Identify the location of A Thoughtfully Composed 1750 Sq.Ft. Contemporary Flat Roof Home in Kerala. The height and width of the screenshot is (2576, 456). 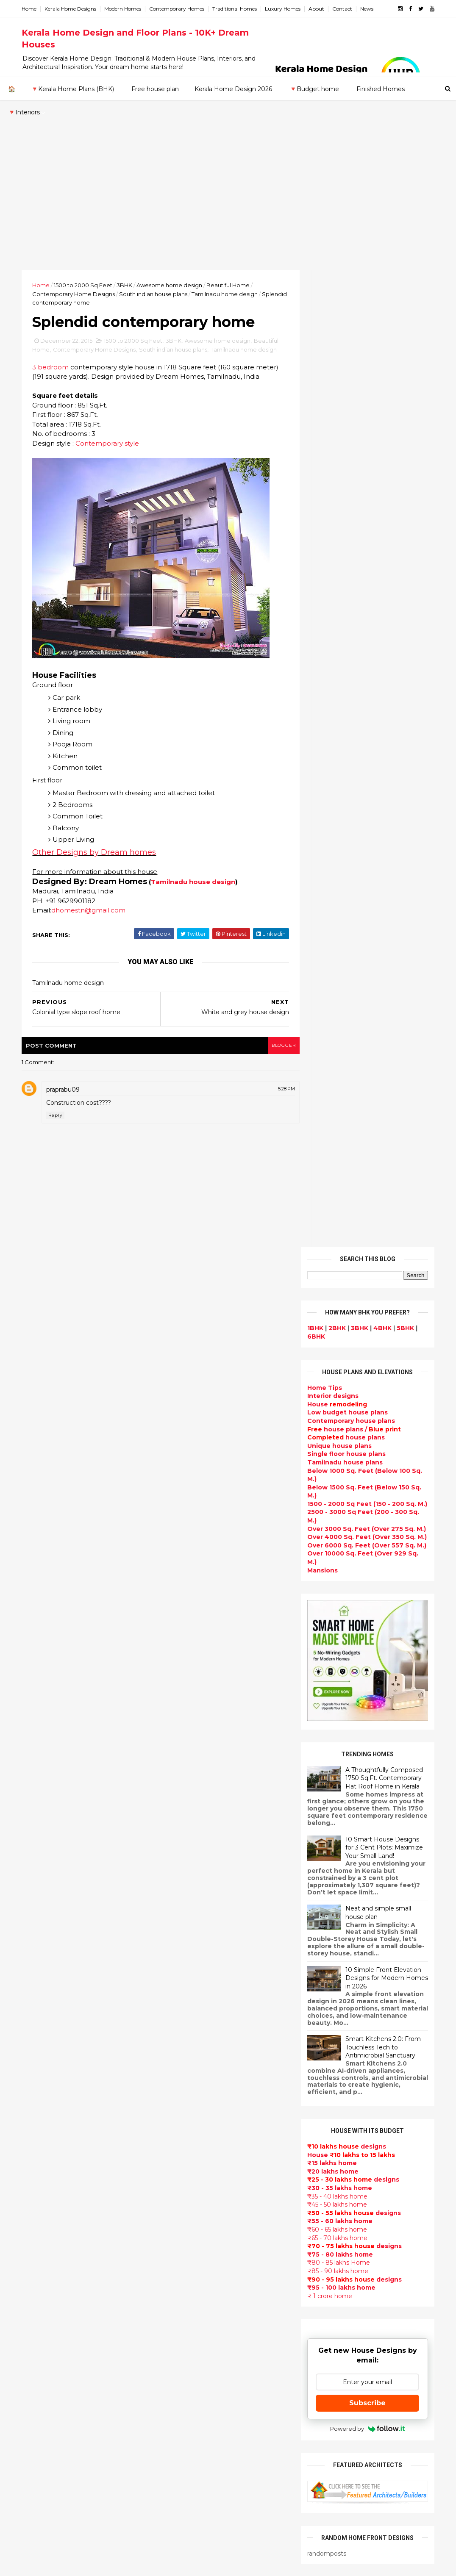
(381, 800).